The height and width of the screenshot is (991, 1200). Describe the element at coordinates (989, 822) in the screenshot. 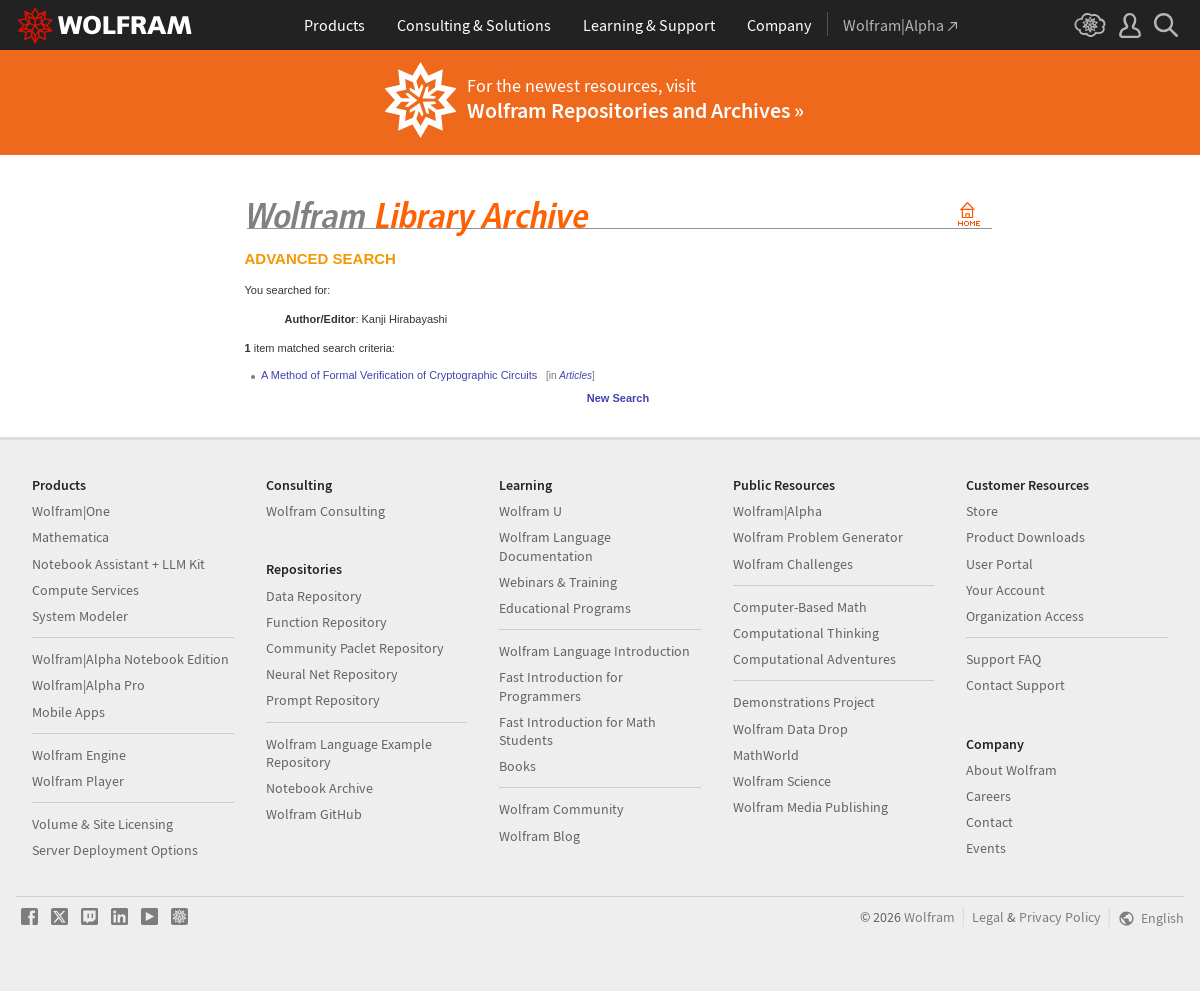

I see `Contact` at that location.